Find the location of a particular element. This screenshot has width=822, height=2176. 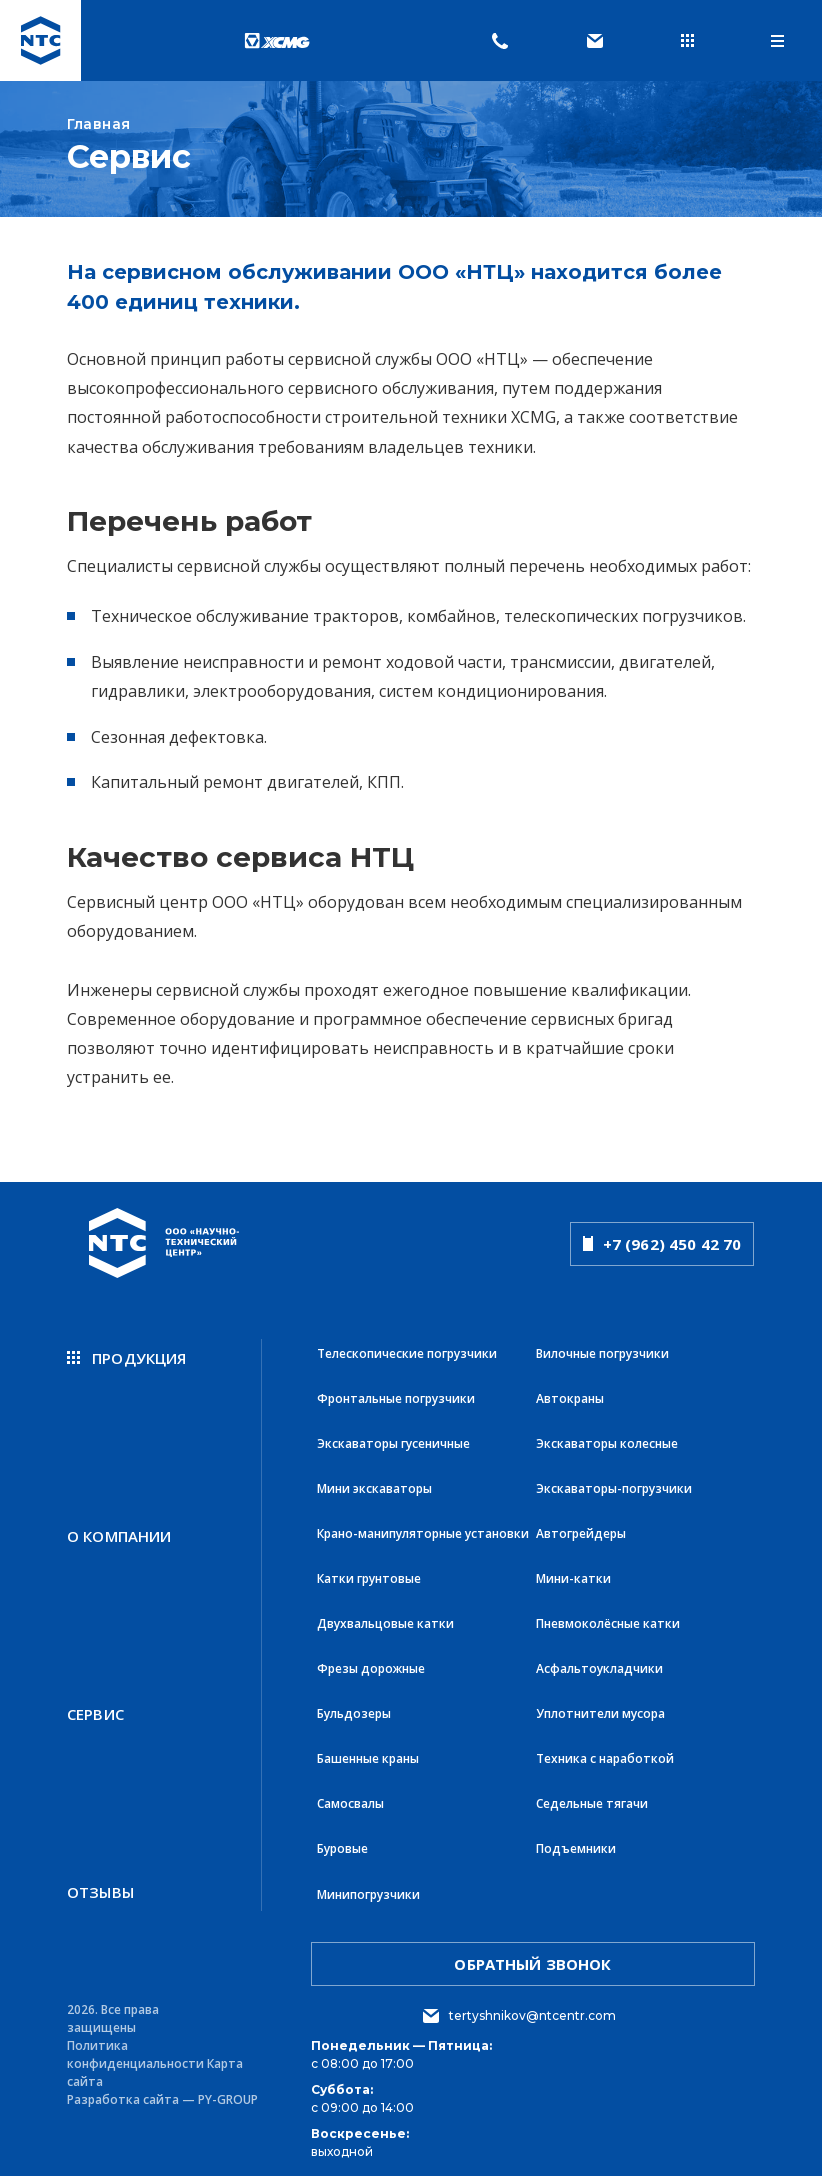

Минипогрузчики is located at coordinates (368, 1881).